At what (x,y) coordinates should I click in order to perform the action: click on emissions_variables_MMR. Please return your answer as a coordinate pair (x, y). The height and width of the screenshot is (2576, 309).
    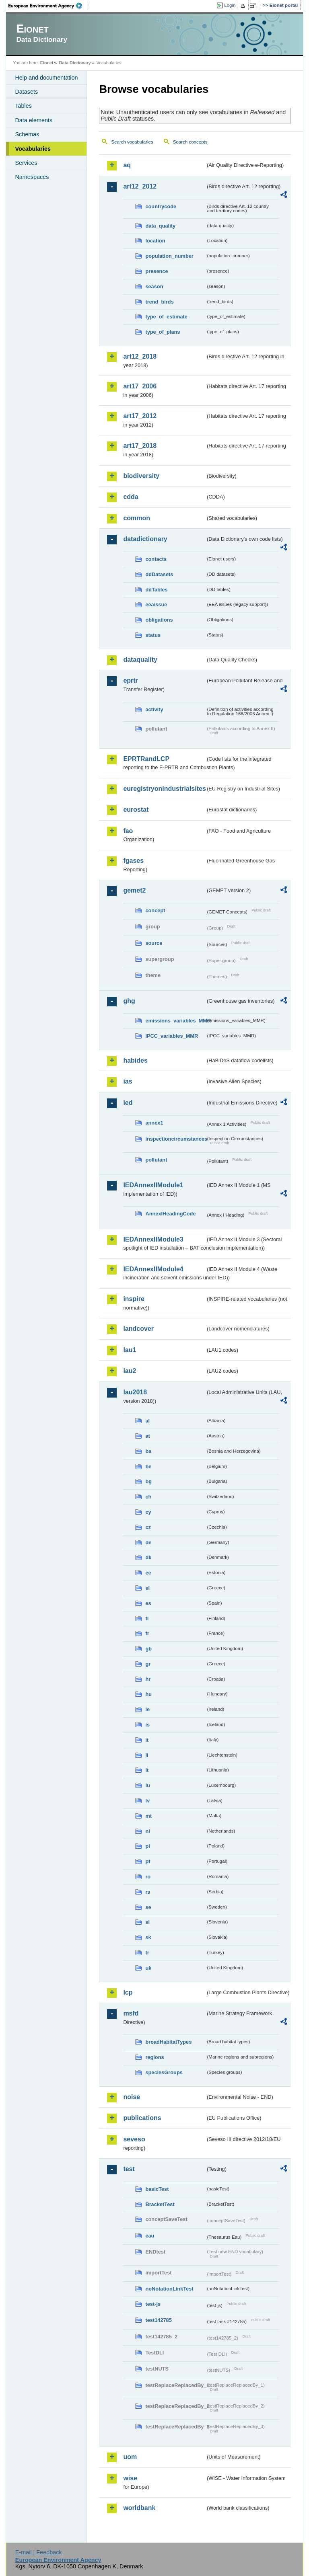
    Looking at the image, I should click on (175, 1021).